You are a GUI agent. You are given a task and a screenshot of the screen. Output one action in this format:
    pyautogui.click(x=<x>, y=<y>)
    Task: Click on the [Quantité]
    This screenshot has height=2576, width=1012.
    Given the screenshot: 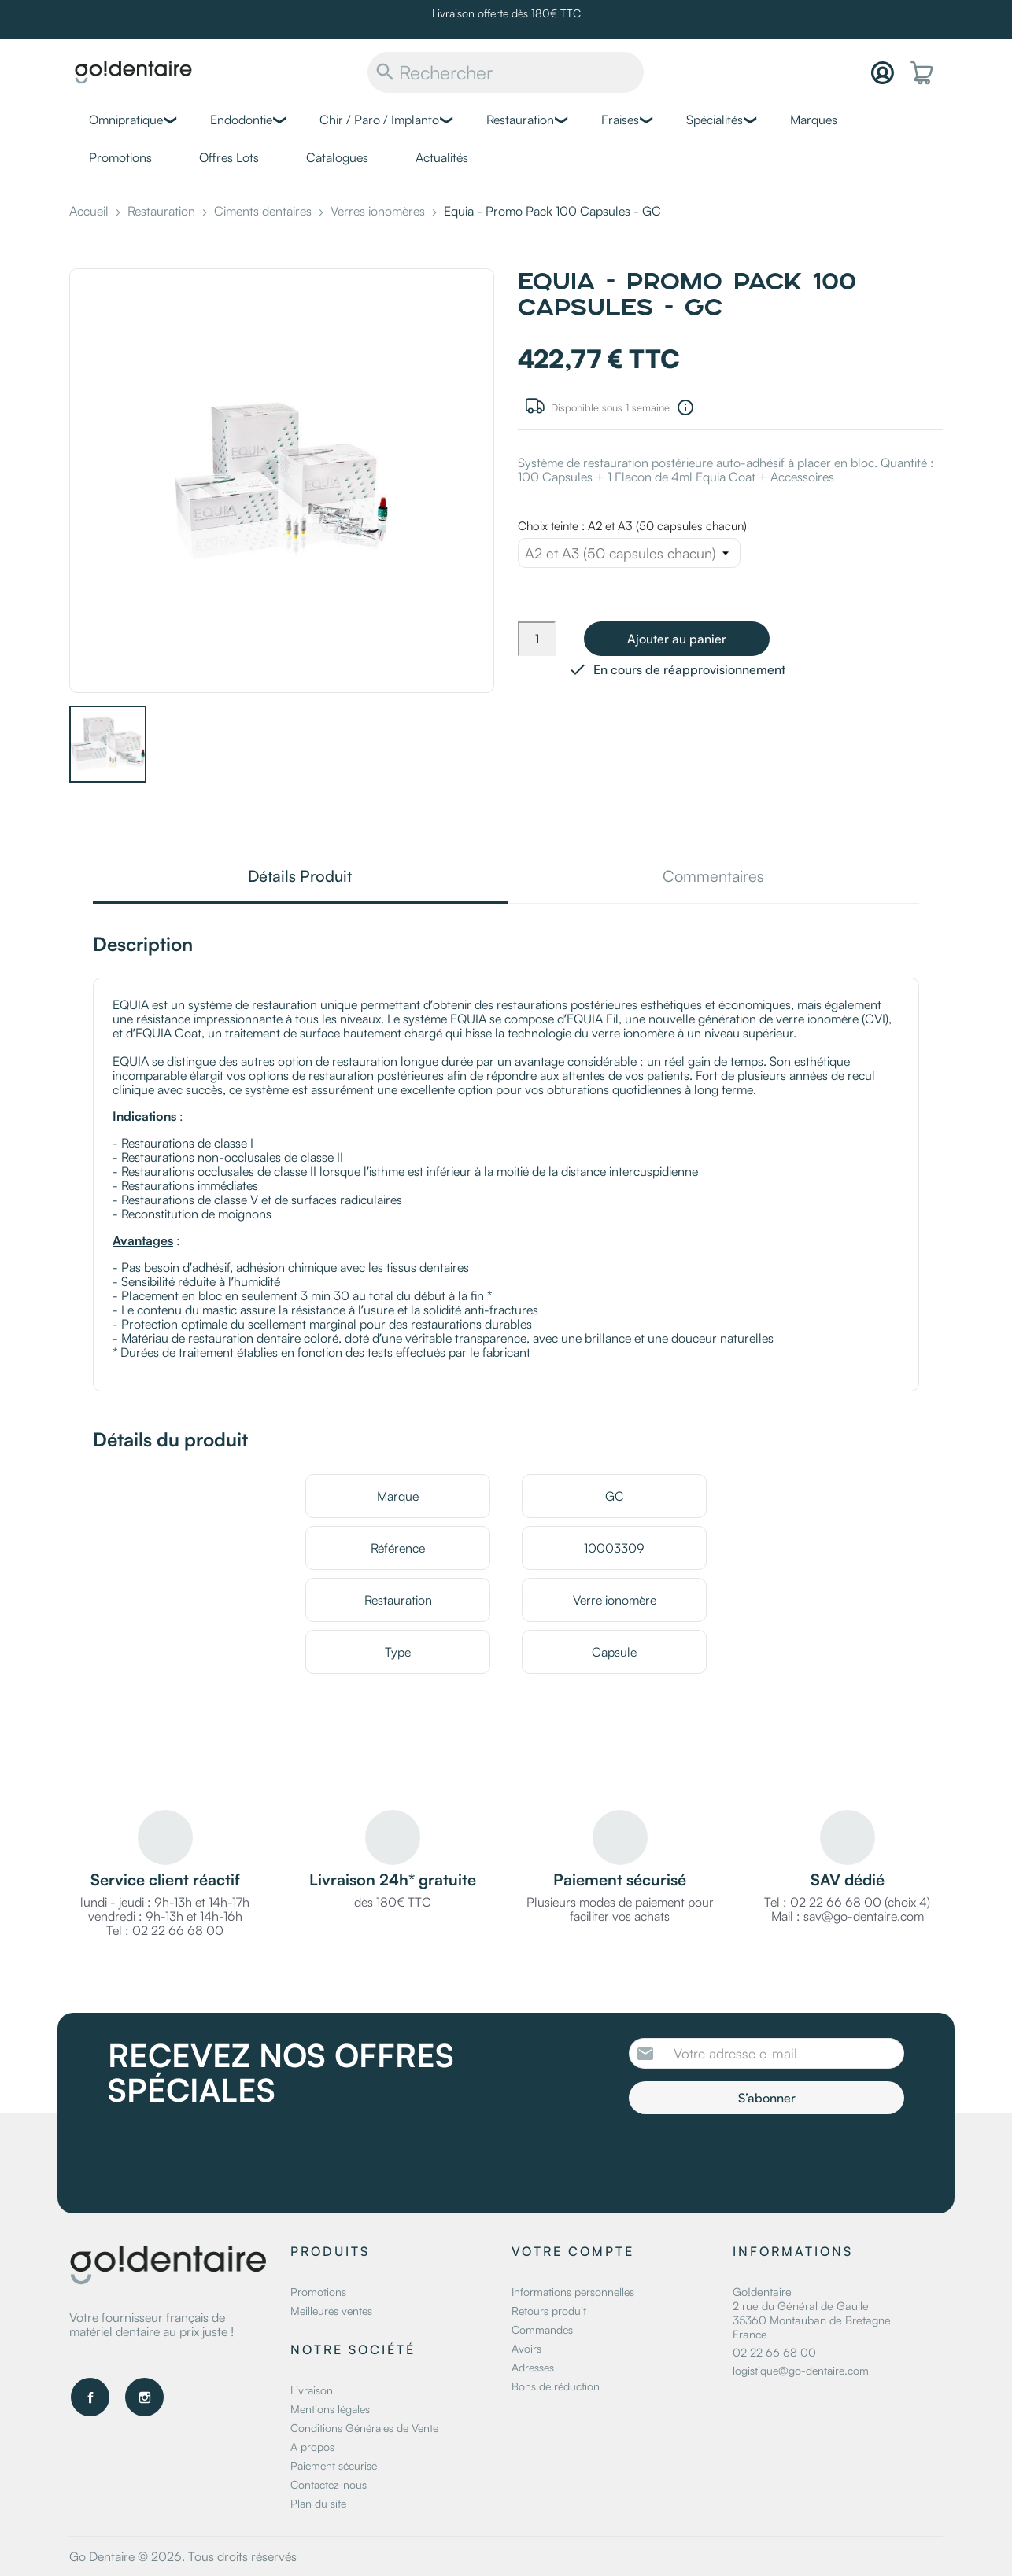 What is the action you would take?
    pyautogui.click(x=537, y=638)
    